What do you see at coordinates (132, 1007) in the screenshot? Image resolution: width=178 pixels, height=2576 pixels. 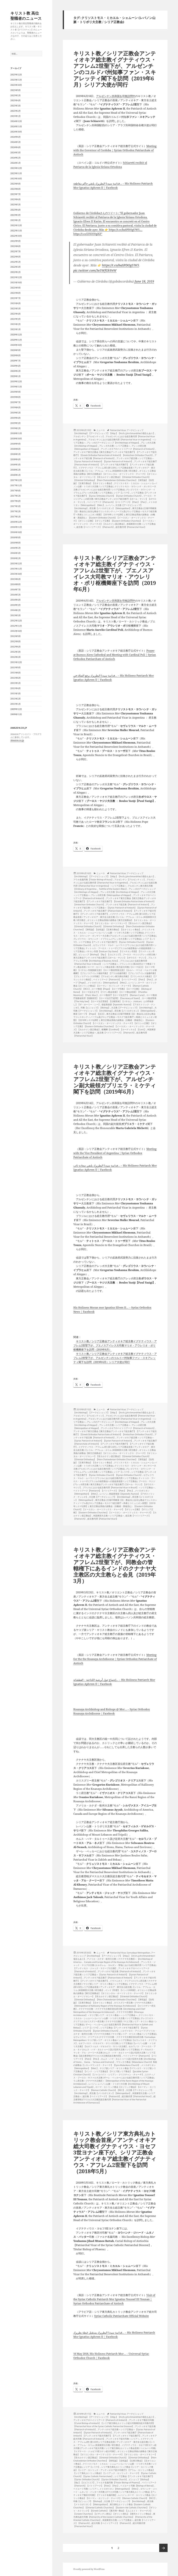 I see `大主教【アーチビショップ】【Archbishop】` at bounding box center [132, 1007].